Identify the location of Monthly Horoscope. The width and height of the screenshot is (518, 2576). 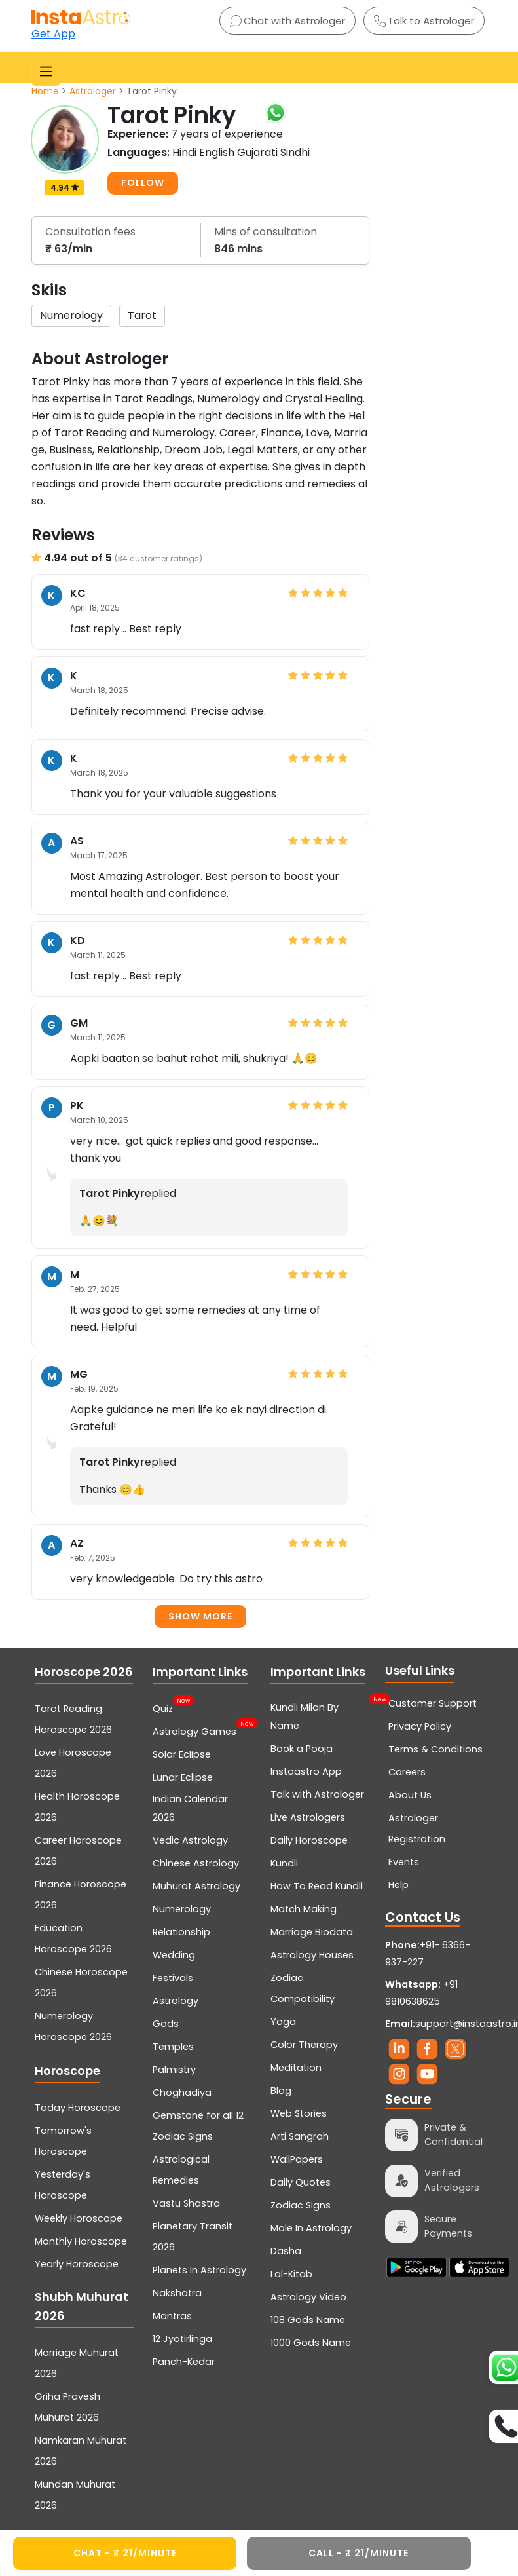
(81, 2241).